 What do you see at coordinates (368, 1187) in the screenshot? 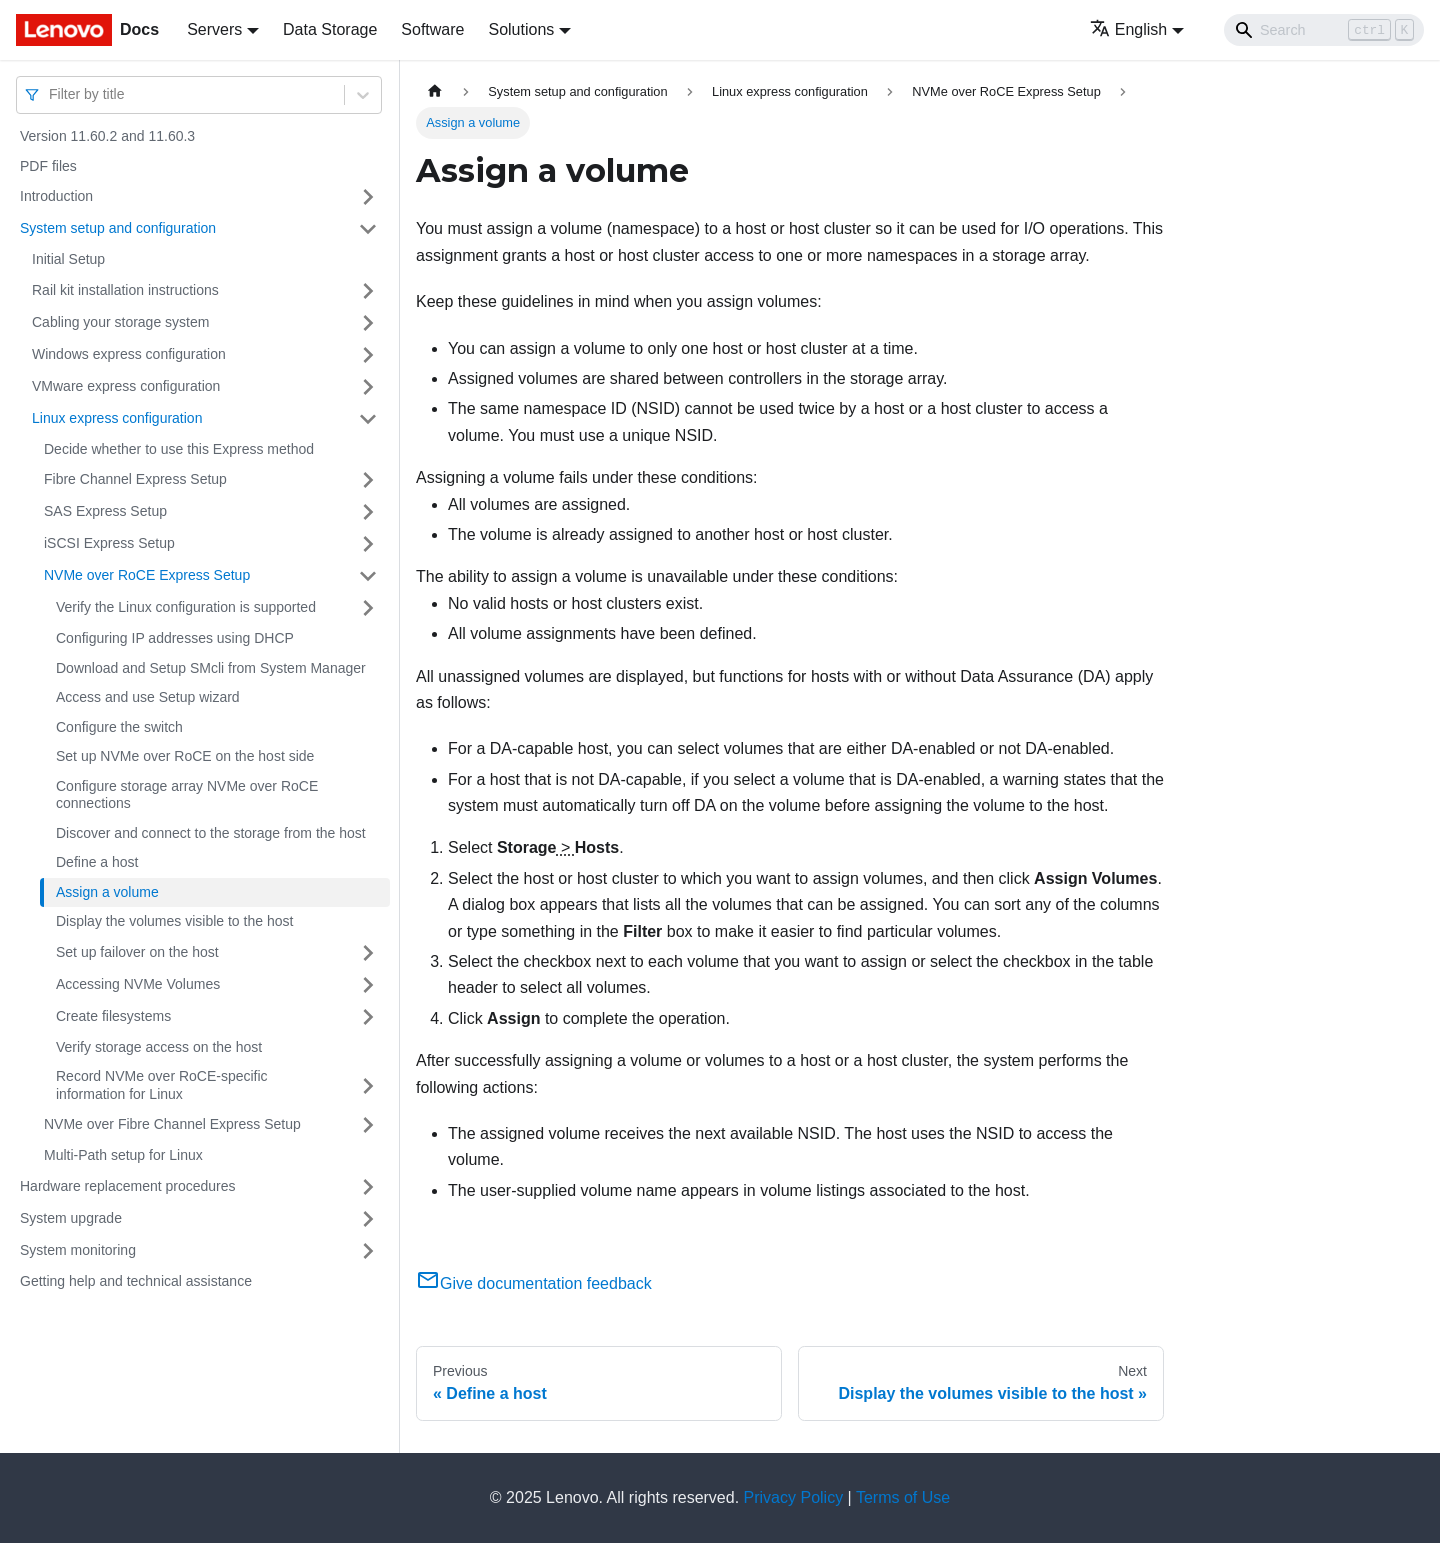
I see `[Toggle the collapsible sidebar category 'Hardware replacement procedures']` at bounding box center [368, 1187].